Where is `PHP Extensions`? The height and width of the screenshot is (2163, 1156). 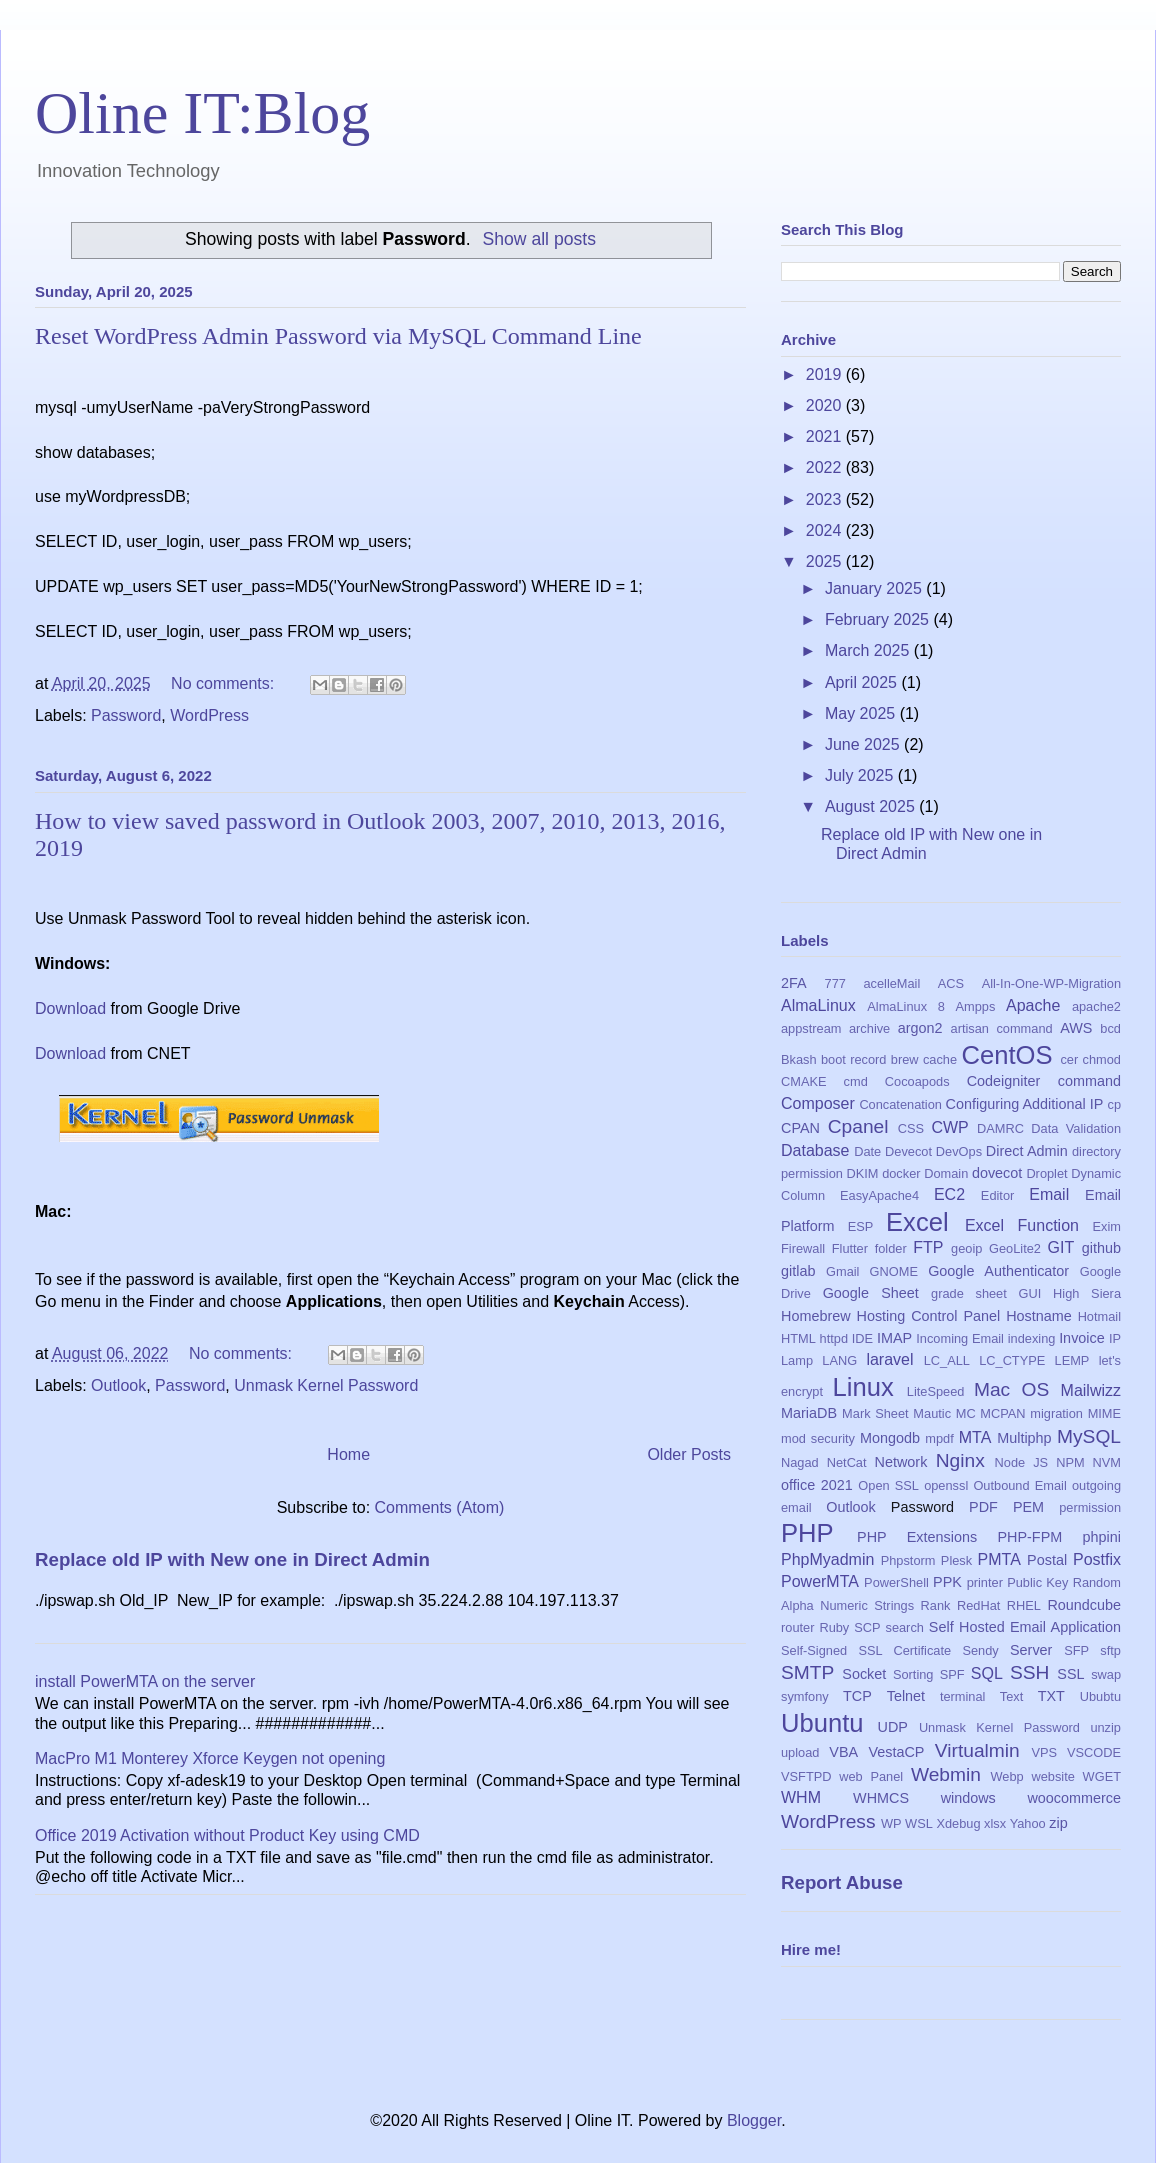
PHP Extensions is located at coordinates (917, 1537).